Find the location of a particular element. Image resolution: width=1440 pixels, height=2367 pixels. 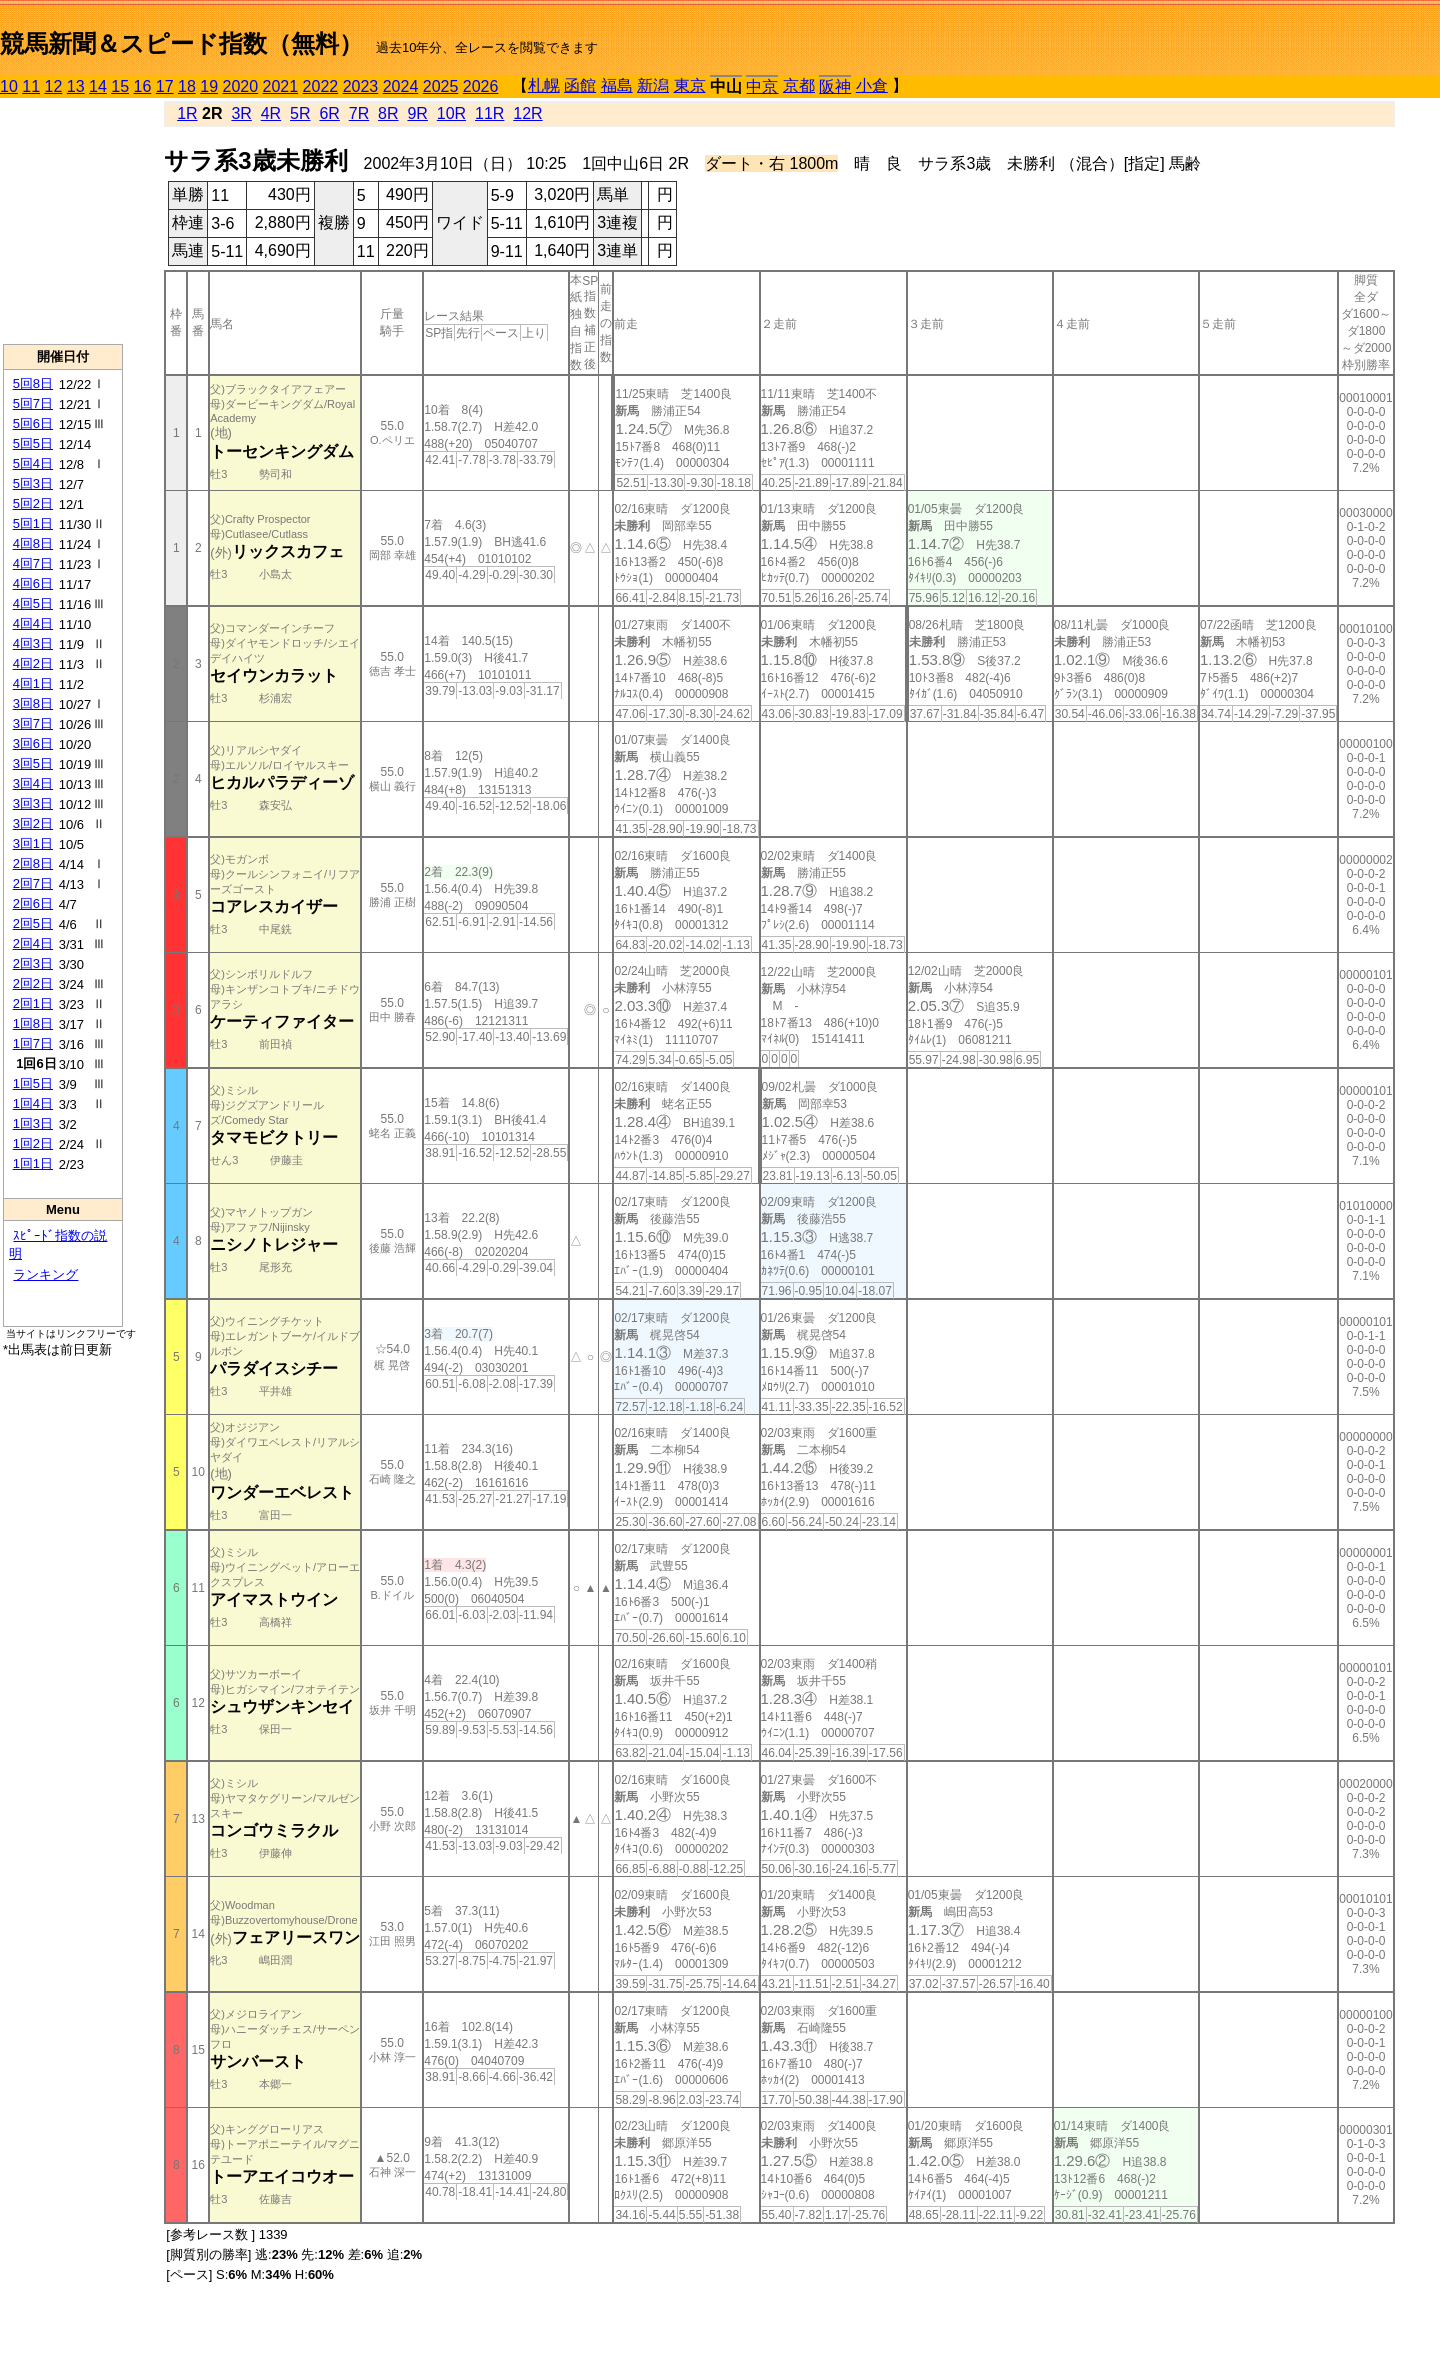

12 is located at coordinates (54, 86).